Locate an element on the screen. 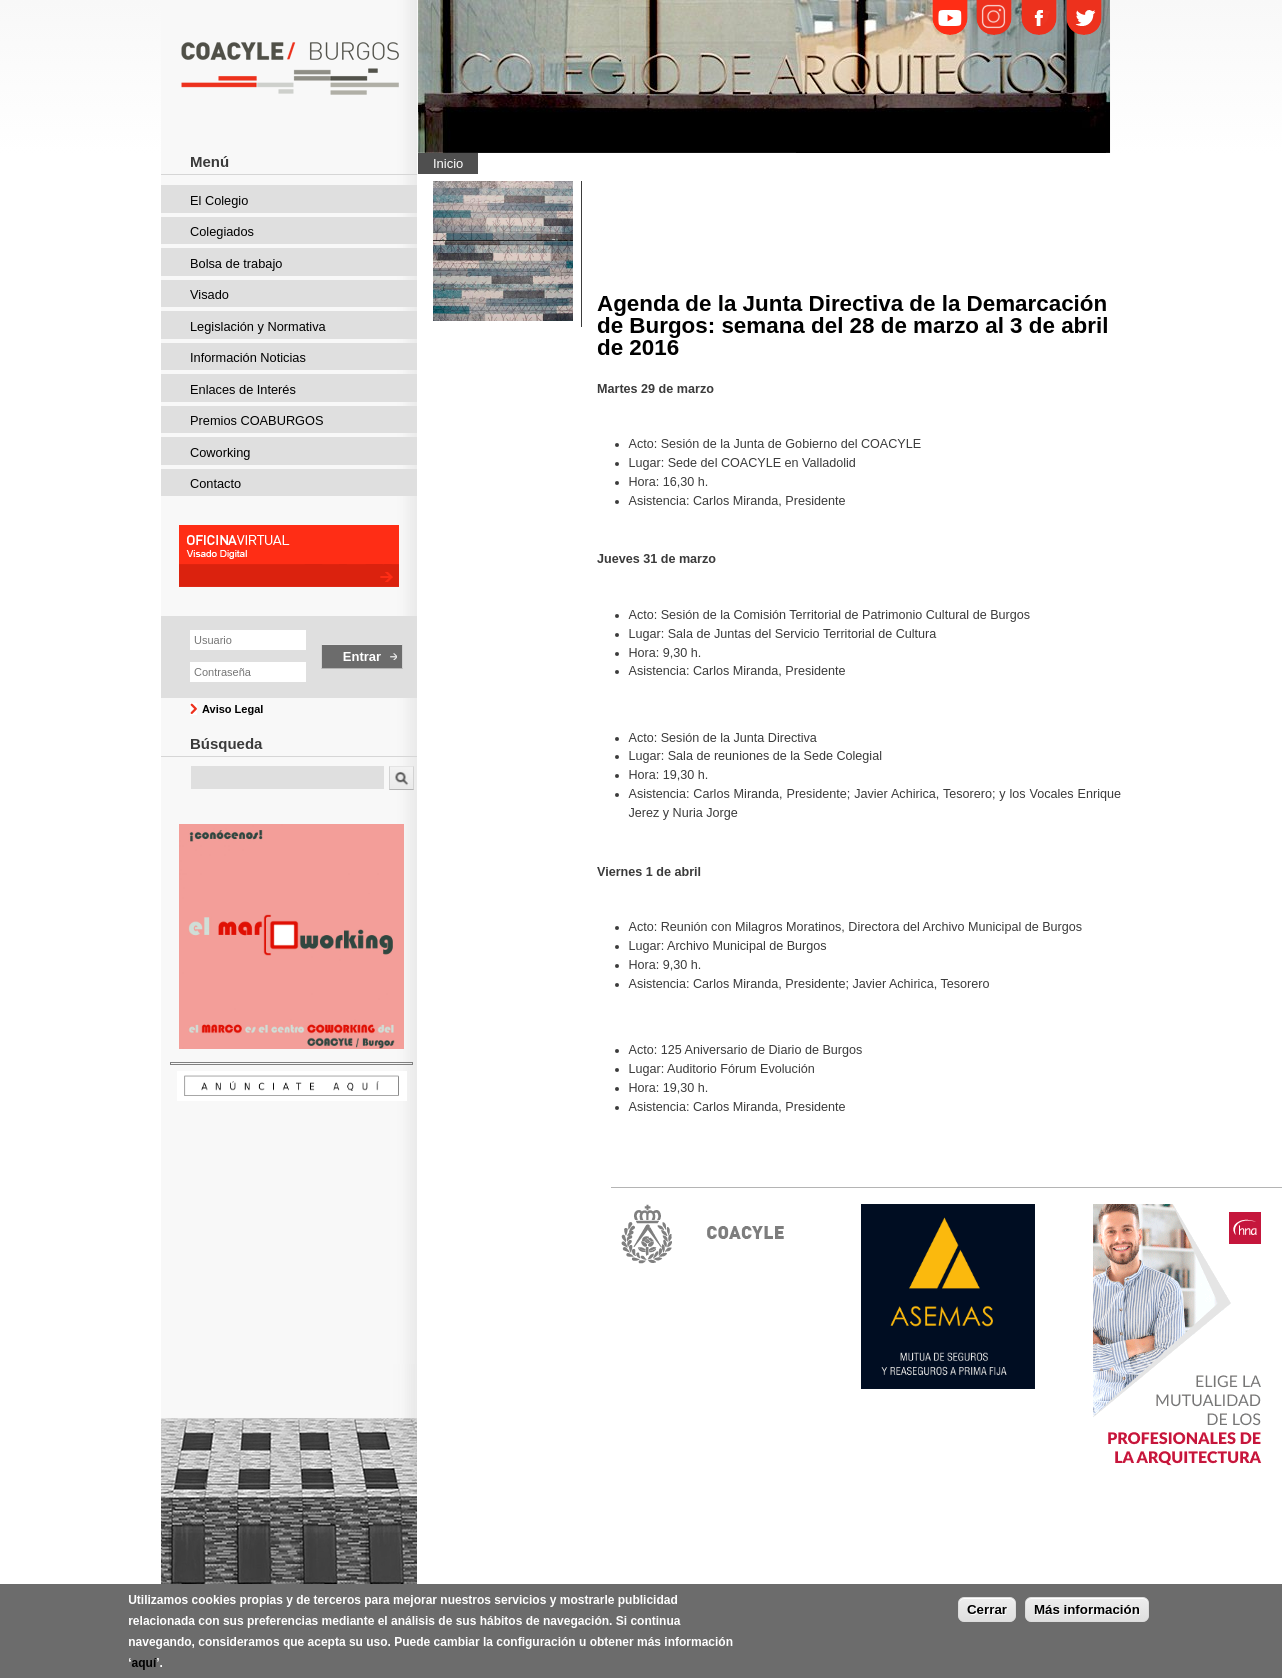 The height and width of the screenshot is (1678, 1282). Colegiados is located at coordinates (222, 231).